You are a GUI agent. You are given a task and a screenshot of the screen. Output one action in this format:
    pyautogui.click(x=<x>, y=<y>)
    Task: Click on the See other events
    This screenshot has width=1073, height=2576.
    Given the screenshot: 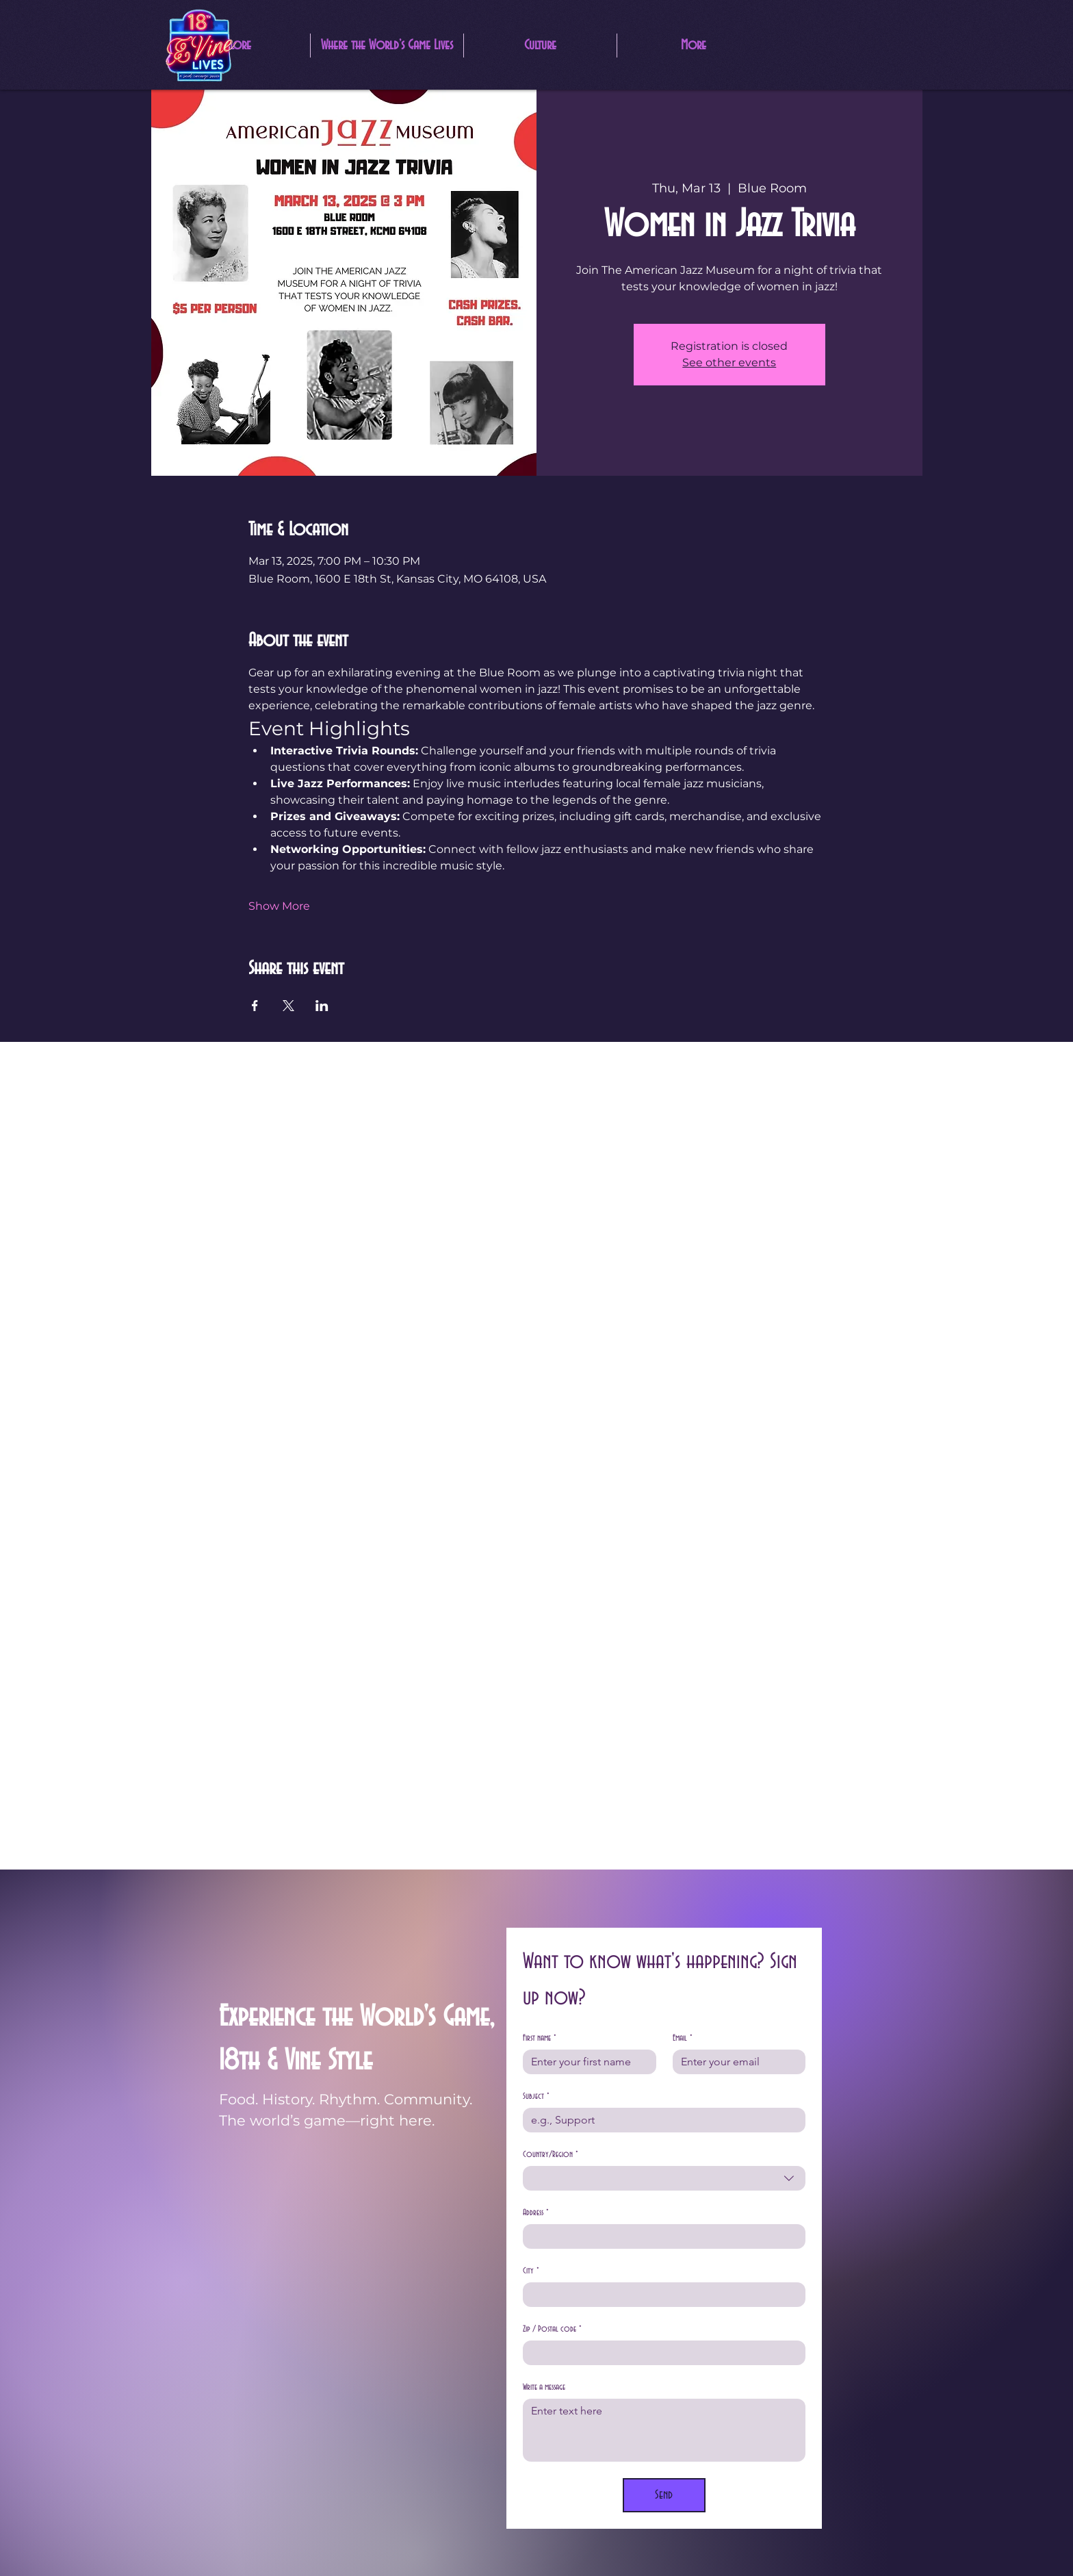 What is the action you would take?
    pyautogui.click(x=729, y=362)
    